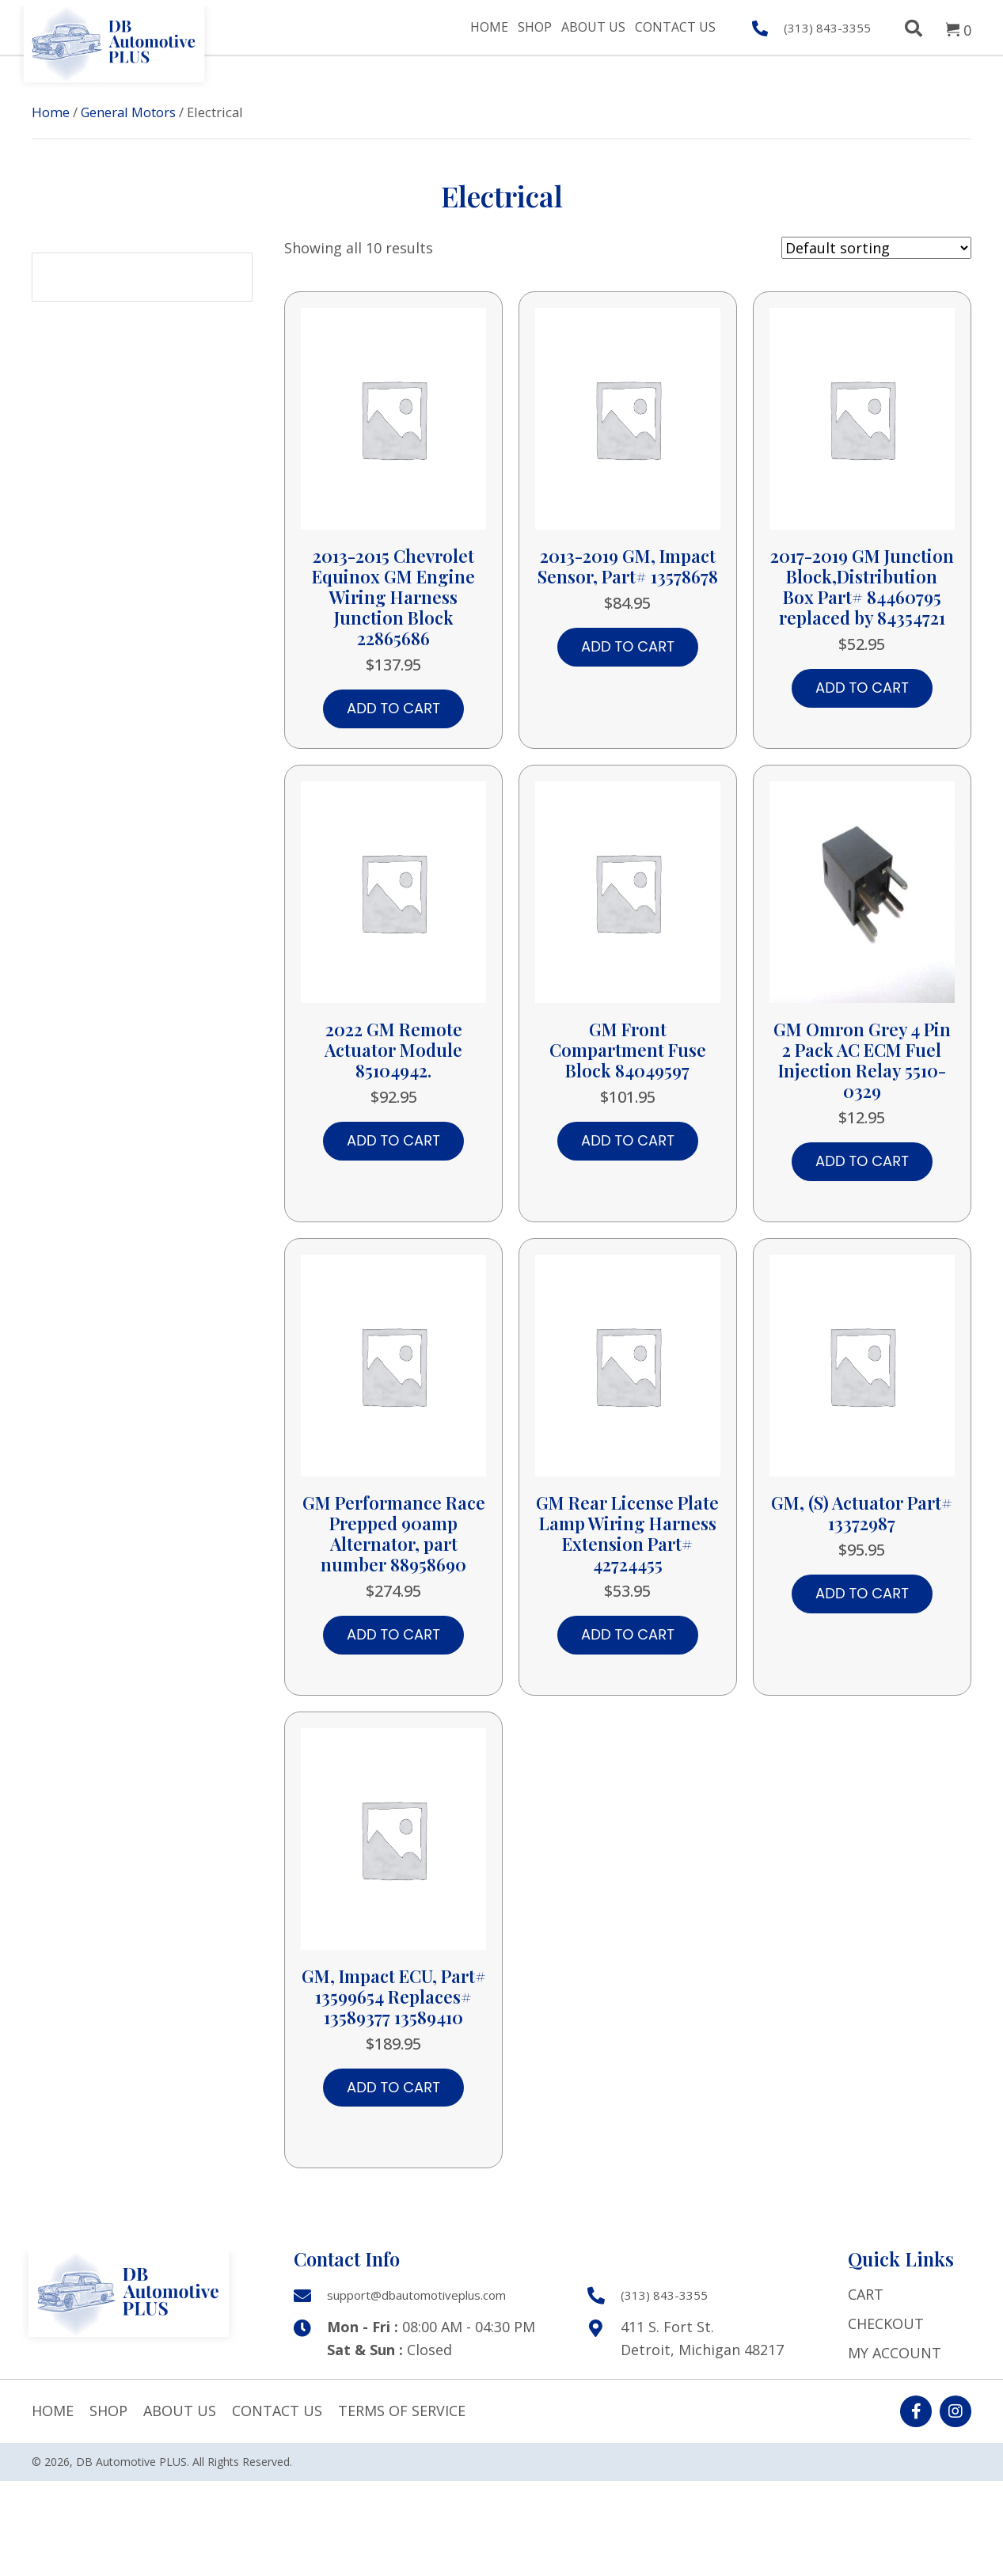  I want to click on 411 S. Fort St. Detroit, Michigan 48217, so click(702, 2338).